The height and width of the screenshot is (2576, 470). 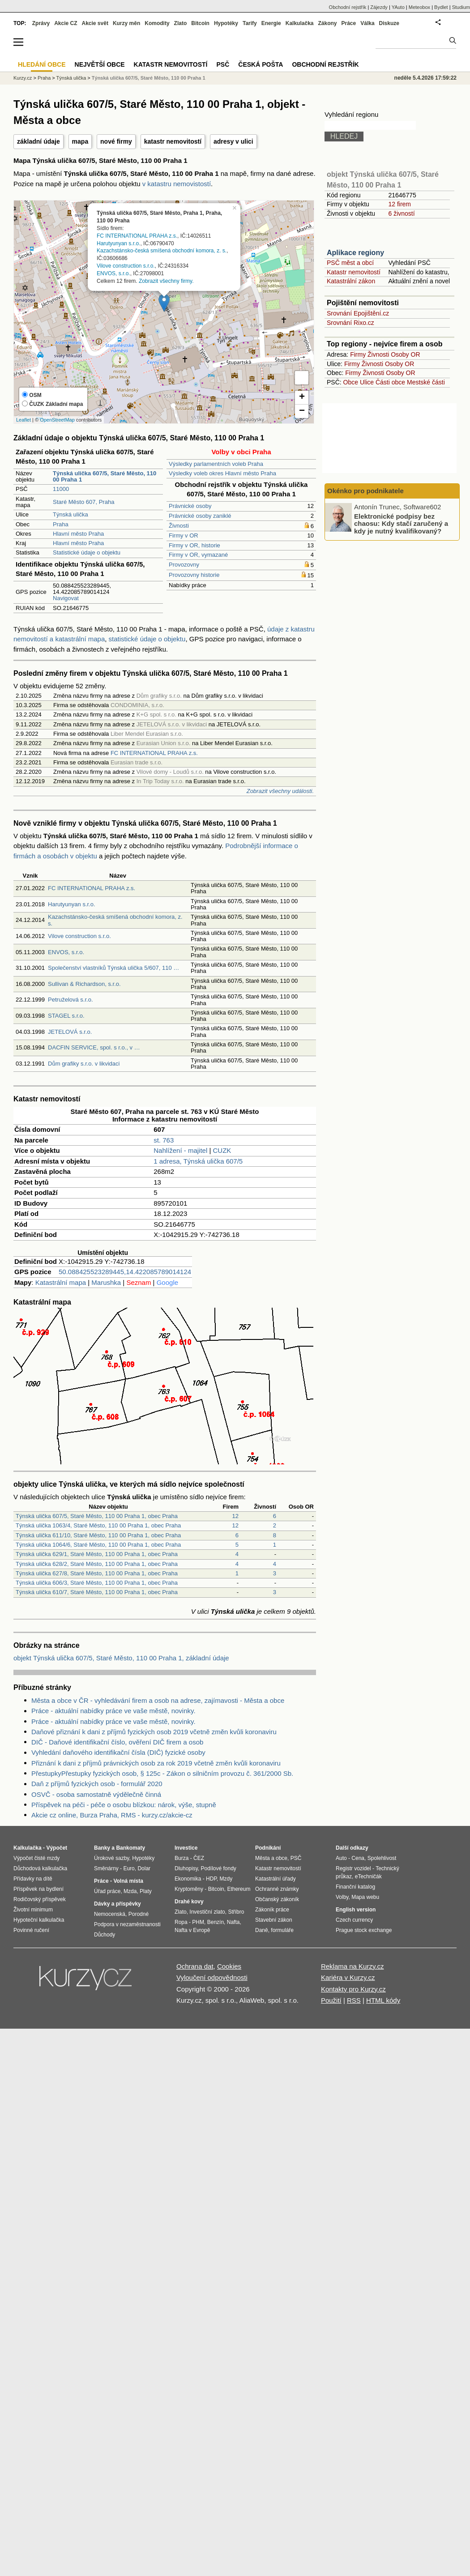 What do you see at coordinates (137, 235) in the screenshot?
I see `FC INTERNATIONAL PRAHA z.s.` at bounding box center [137, 235].